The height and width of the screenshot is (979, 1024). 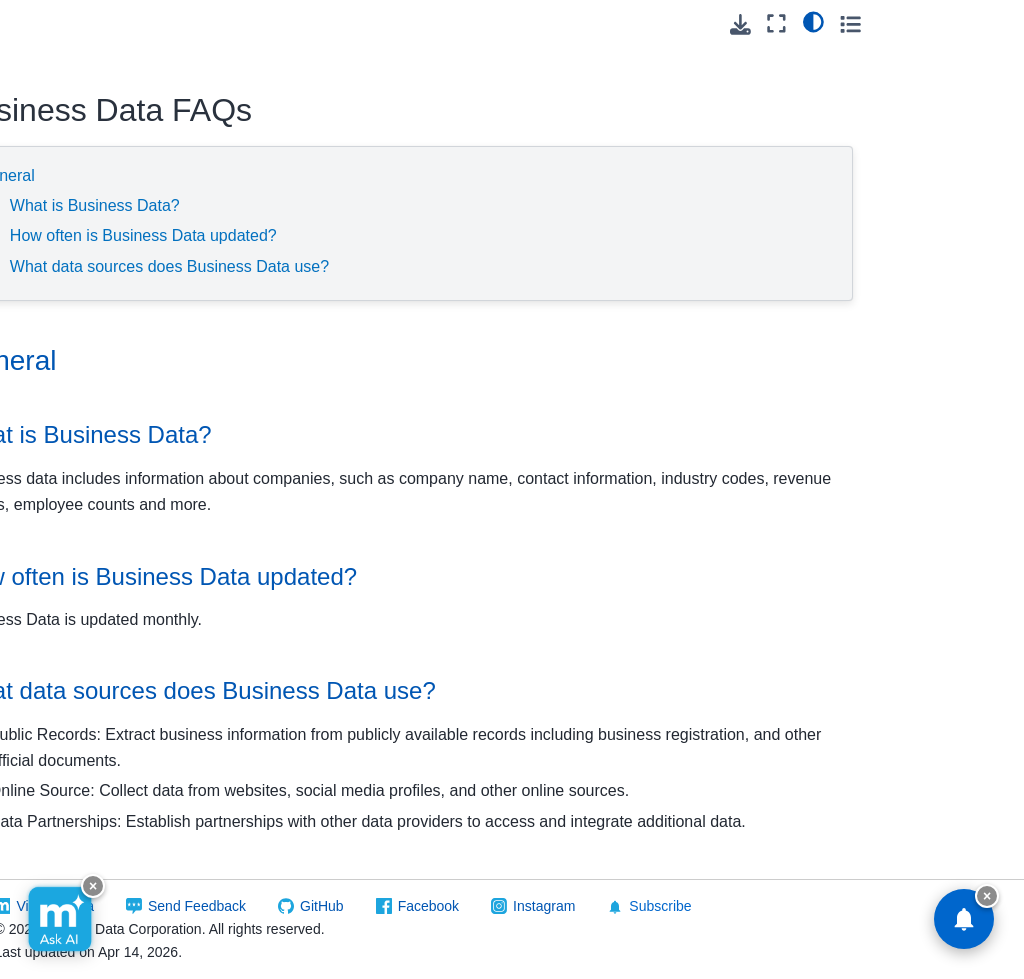 What do you see at coordinates (91, 88) in the screenshot?
I see `Building Footprints Data` at bounding box center [91, 88].